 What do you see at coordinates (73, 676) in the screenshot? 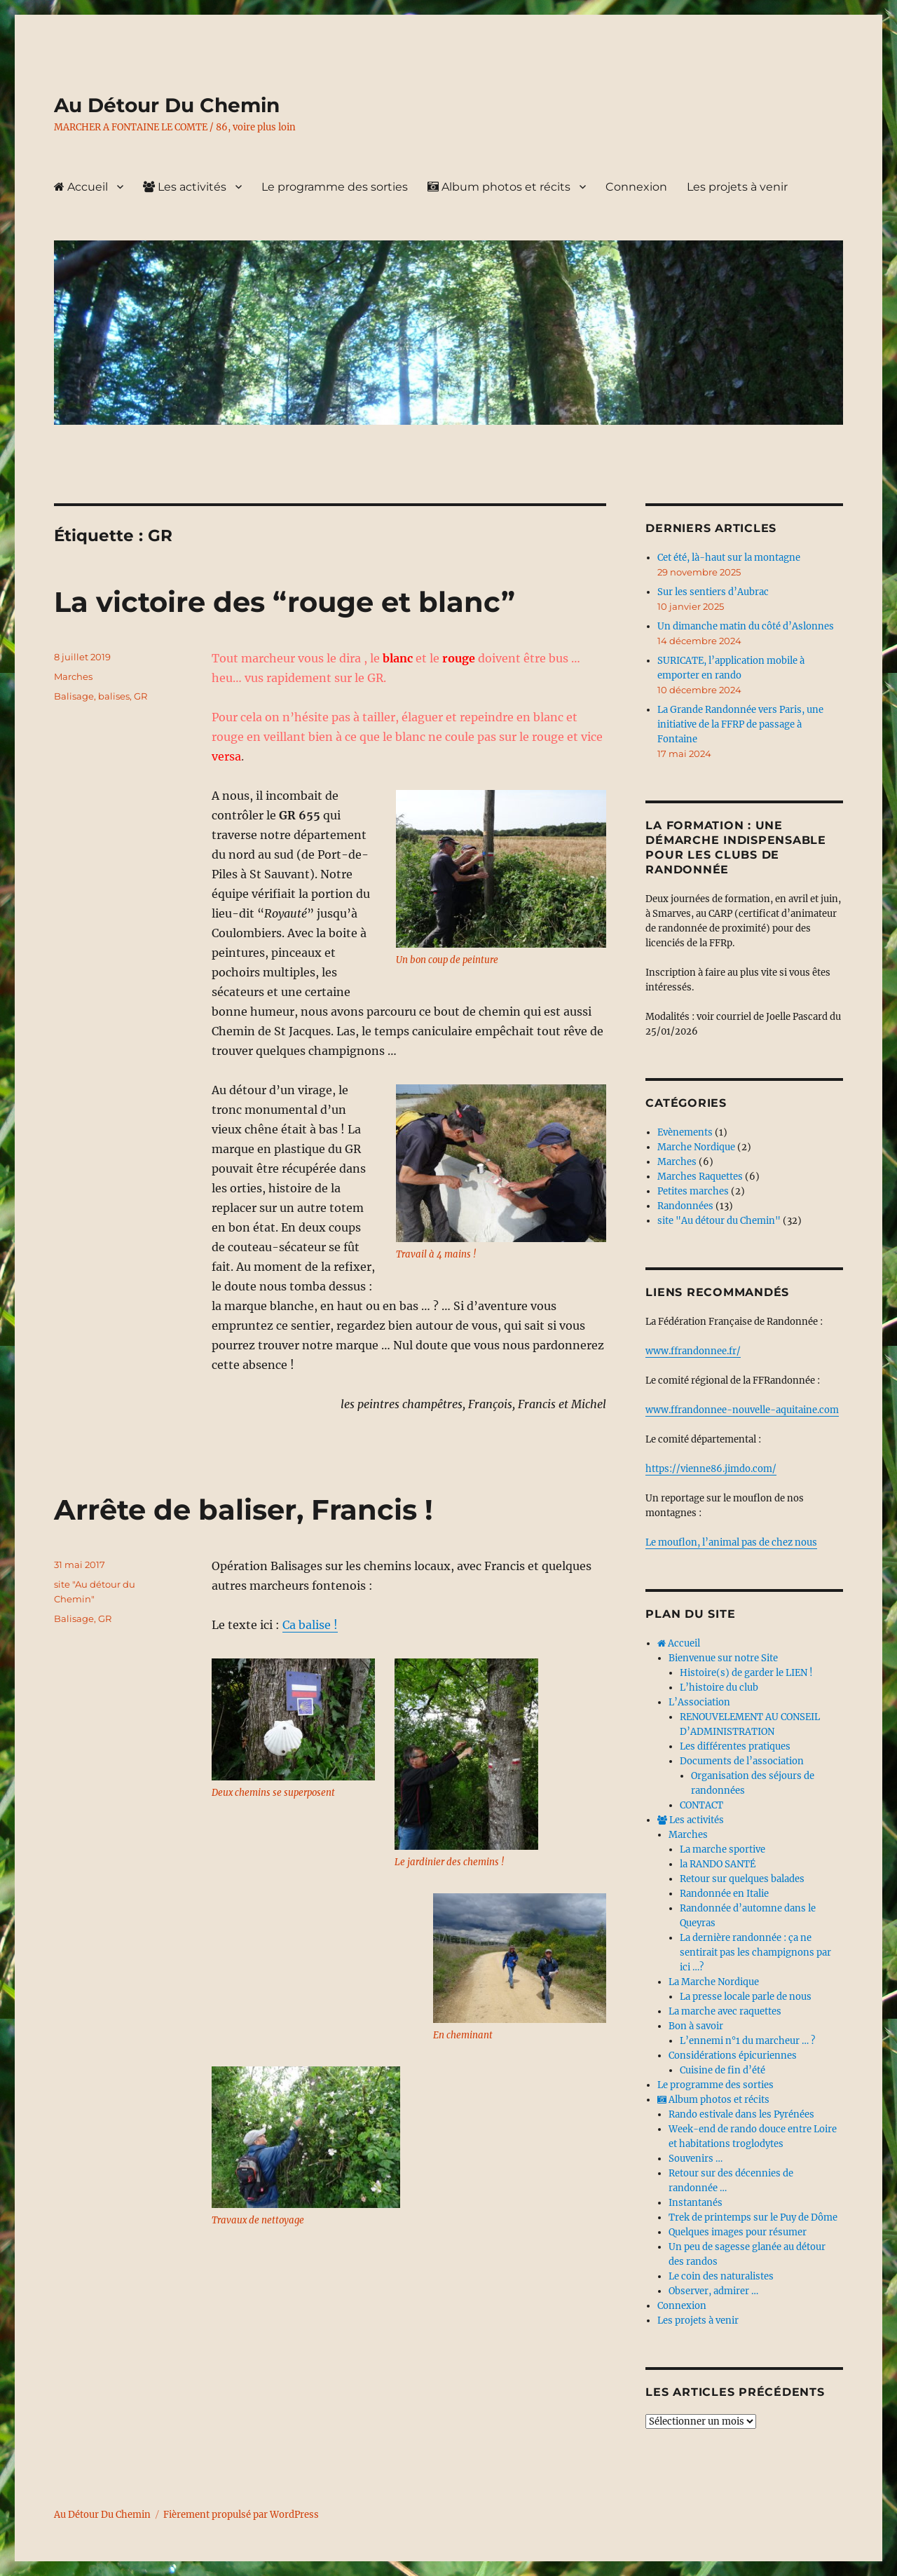
I see `Marches` at bounding box center [73, 676].